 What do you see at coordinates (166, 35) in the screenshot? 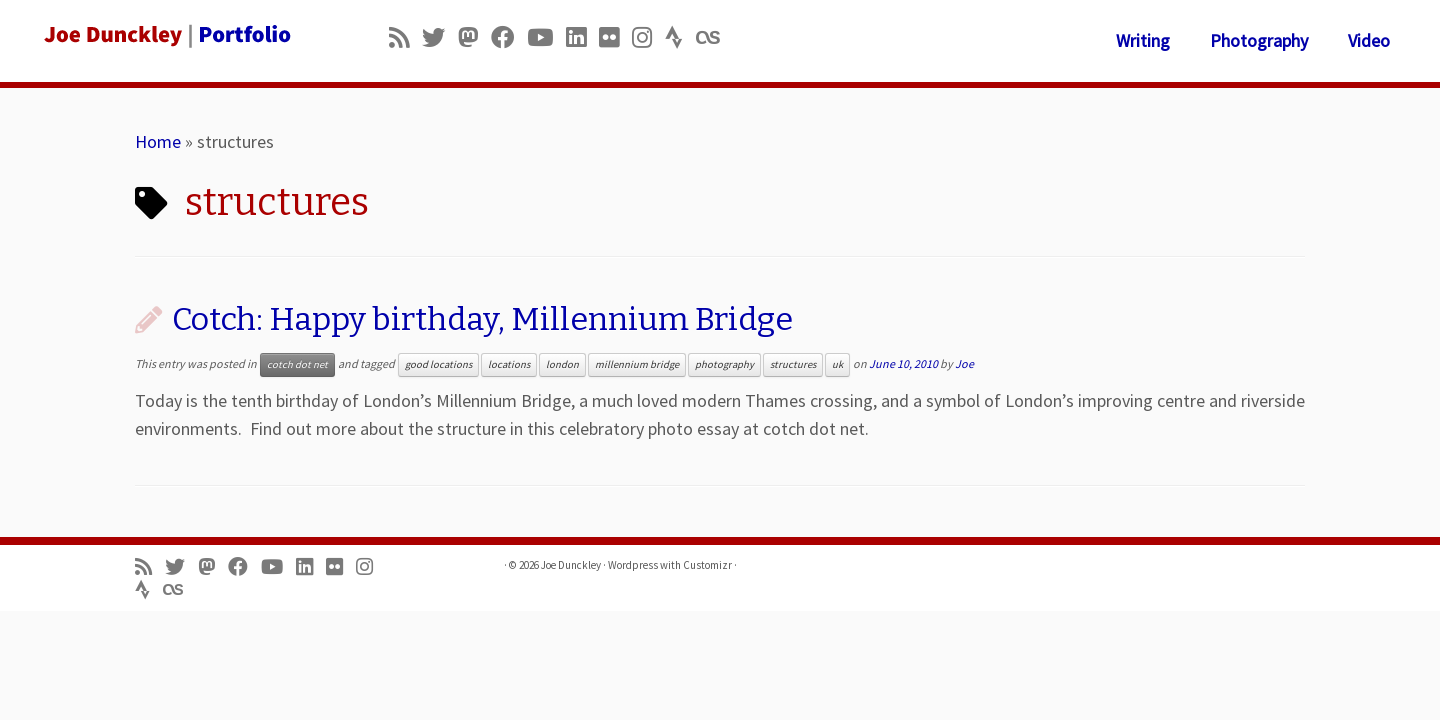
I see `[Joe Dunckley | Portfolio]` at bounding box center [166, 35].